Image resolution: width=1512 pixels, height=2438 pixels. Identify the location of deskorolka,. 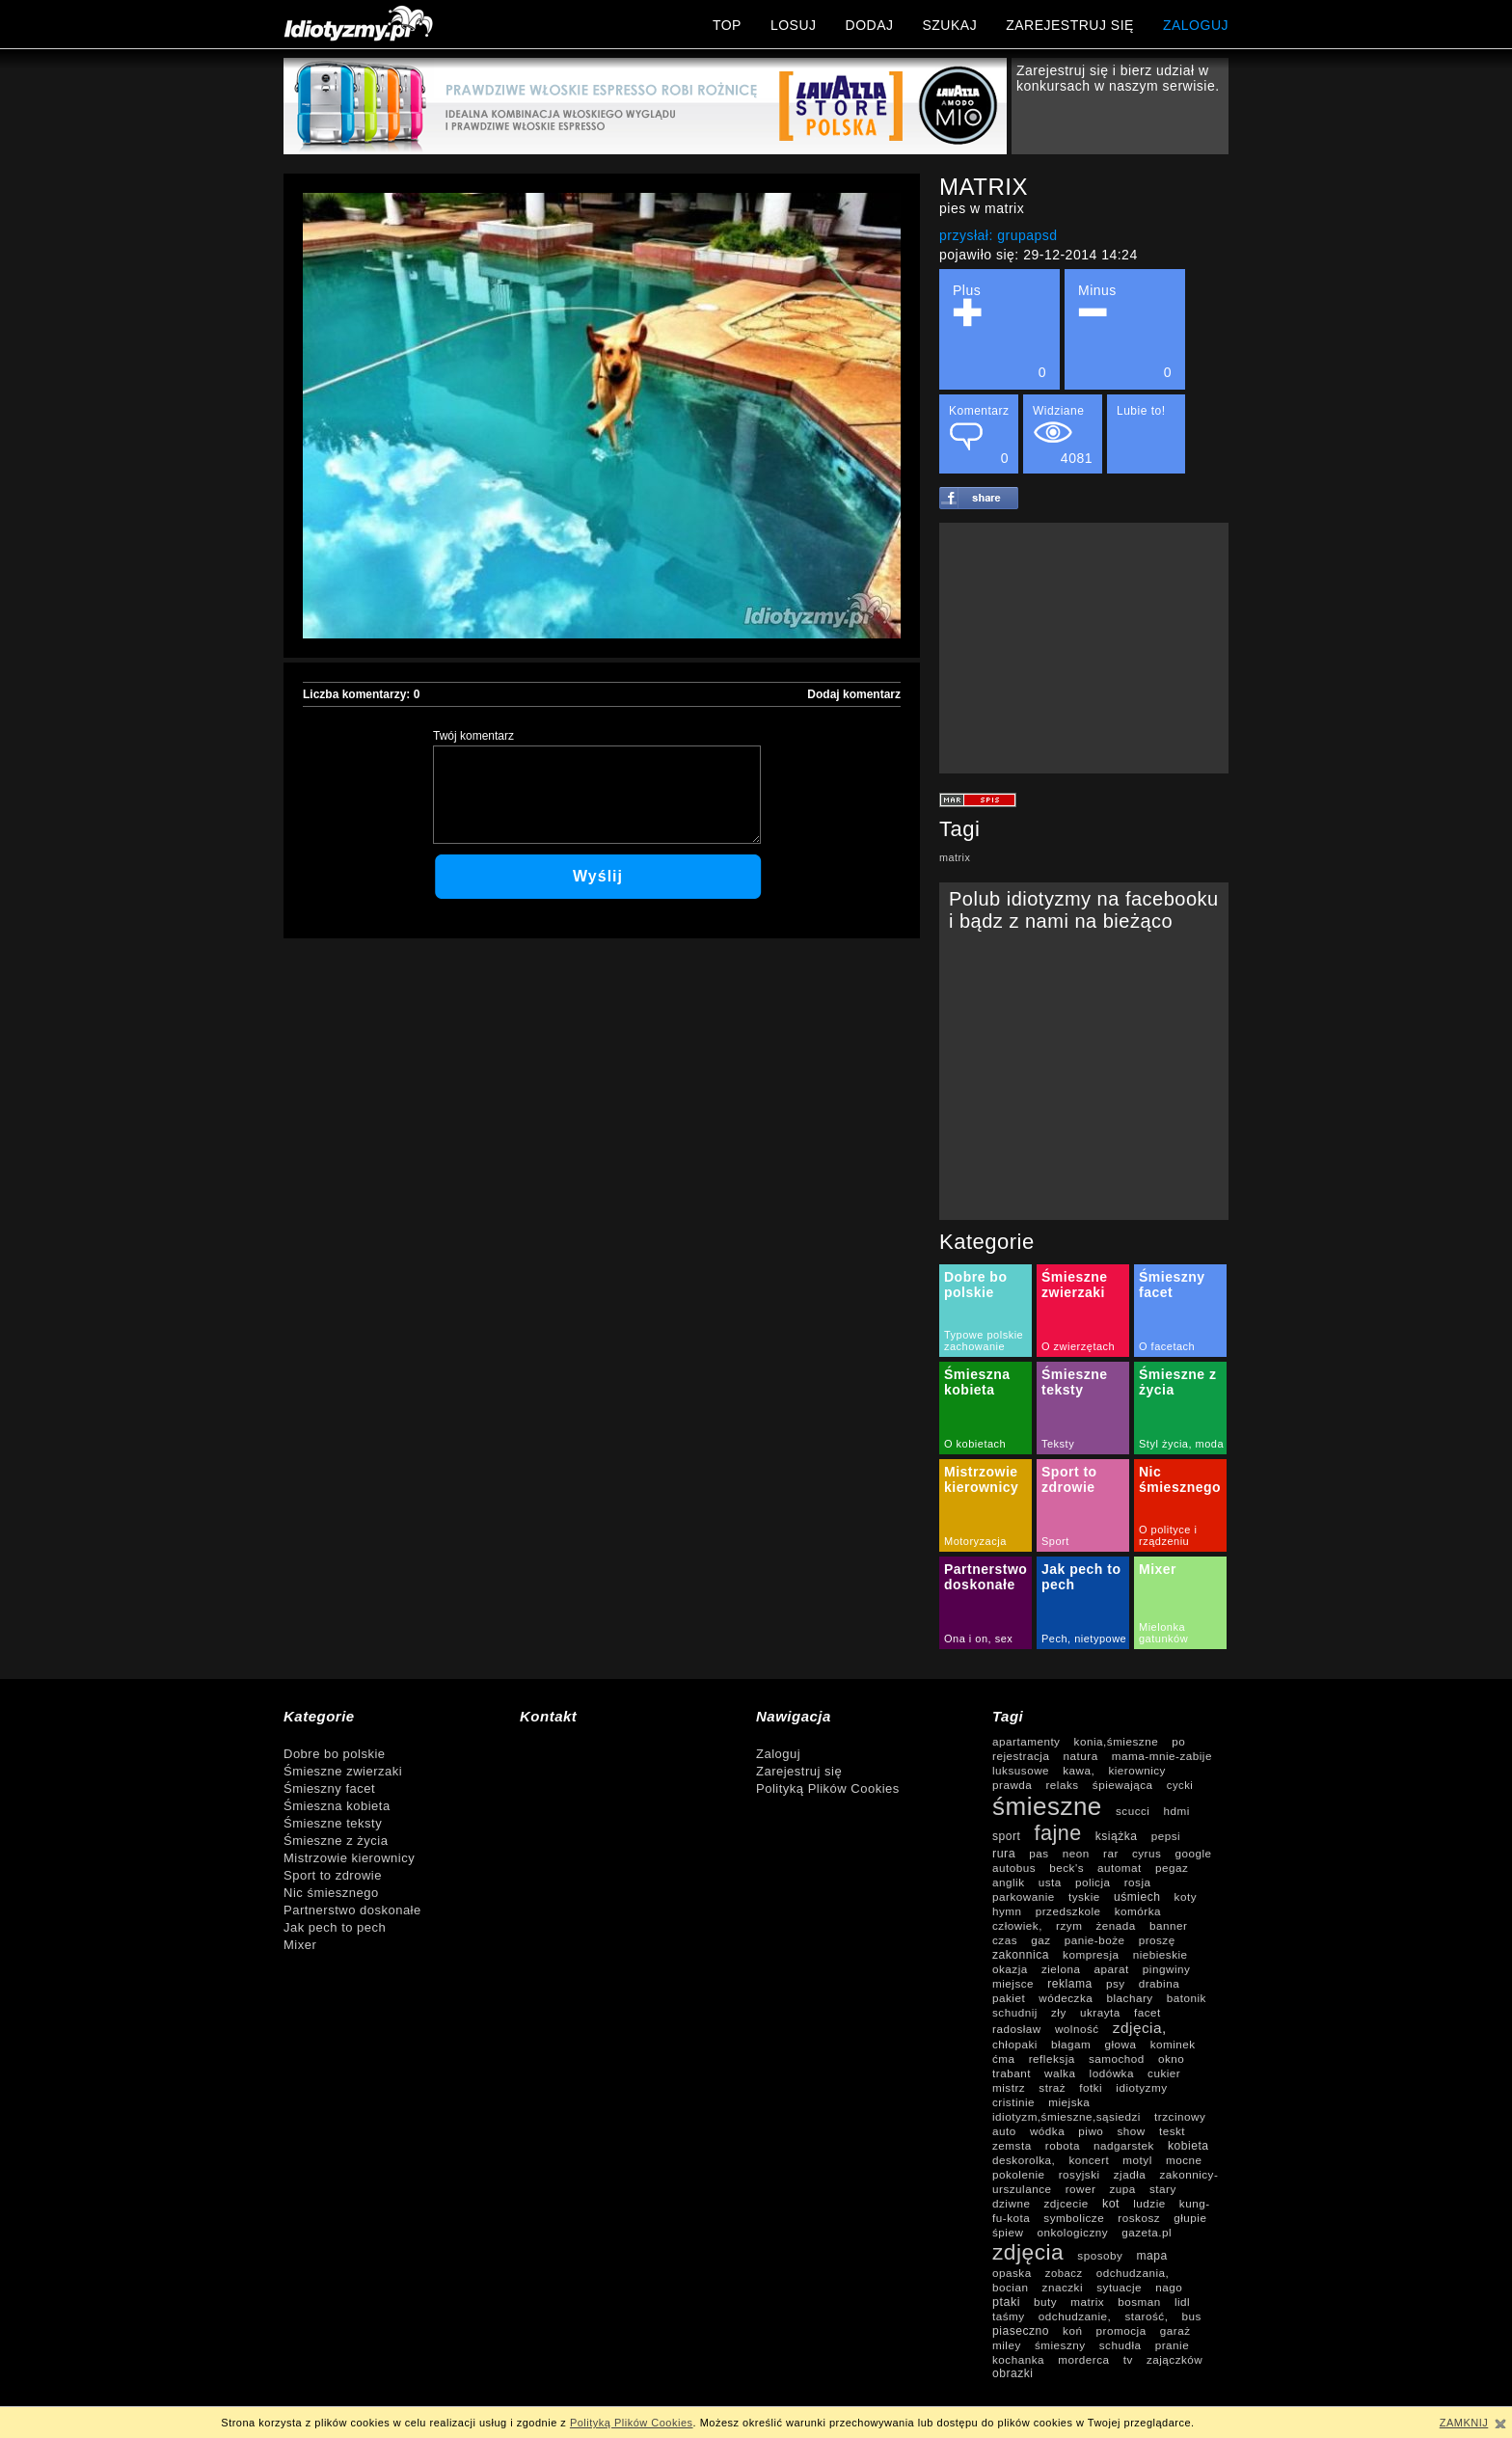
(1023, 2160).